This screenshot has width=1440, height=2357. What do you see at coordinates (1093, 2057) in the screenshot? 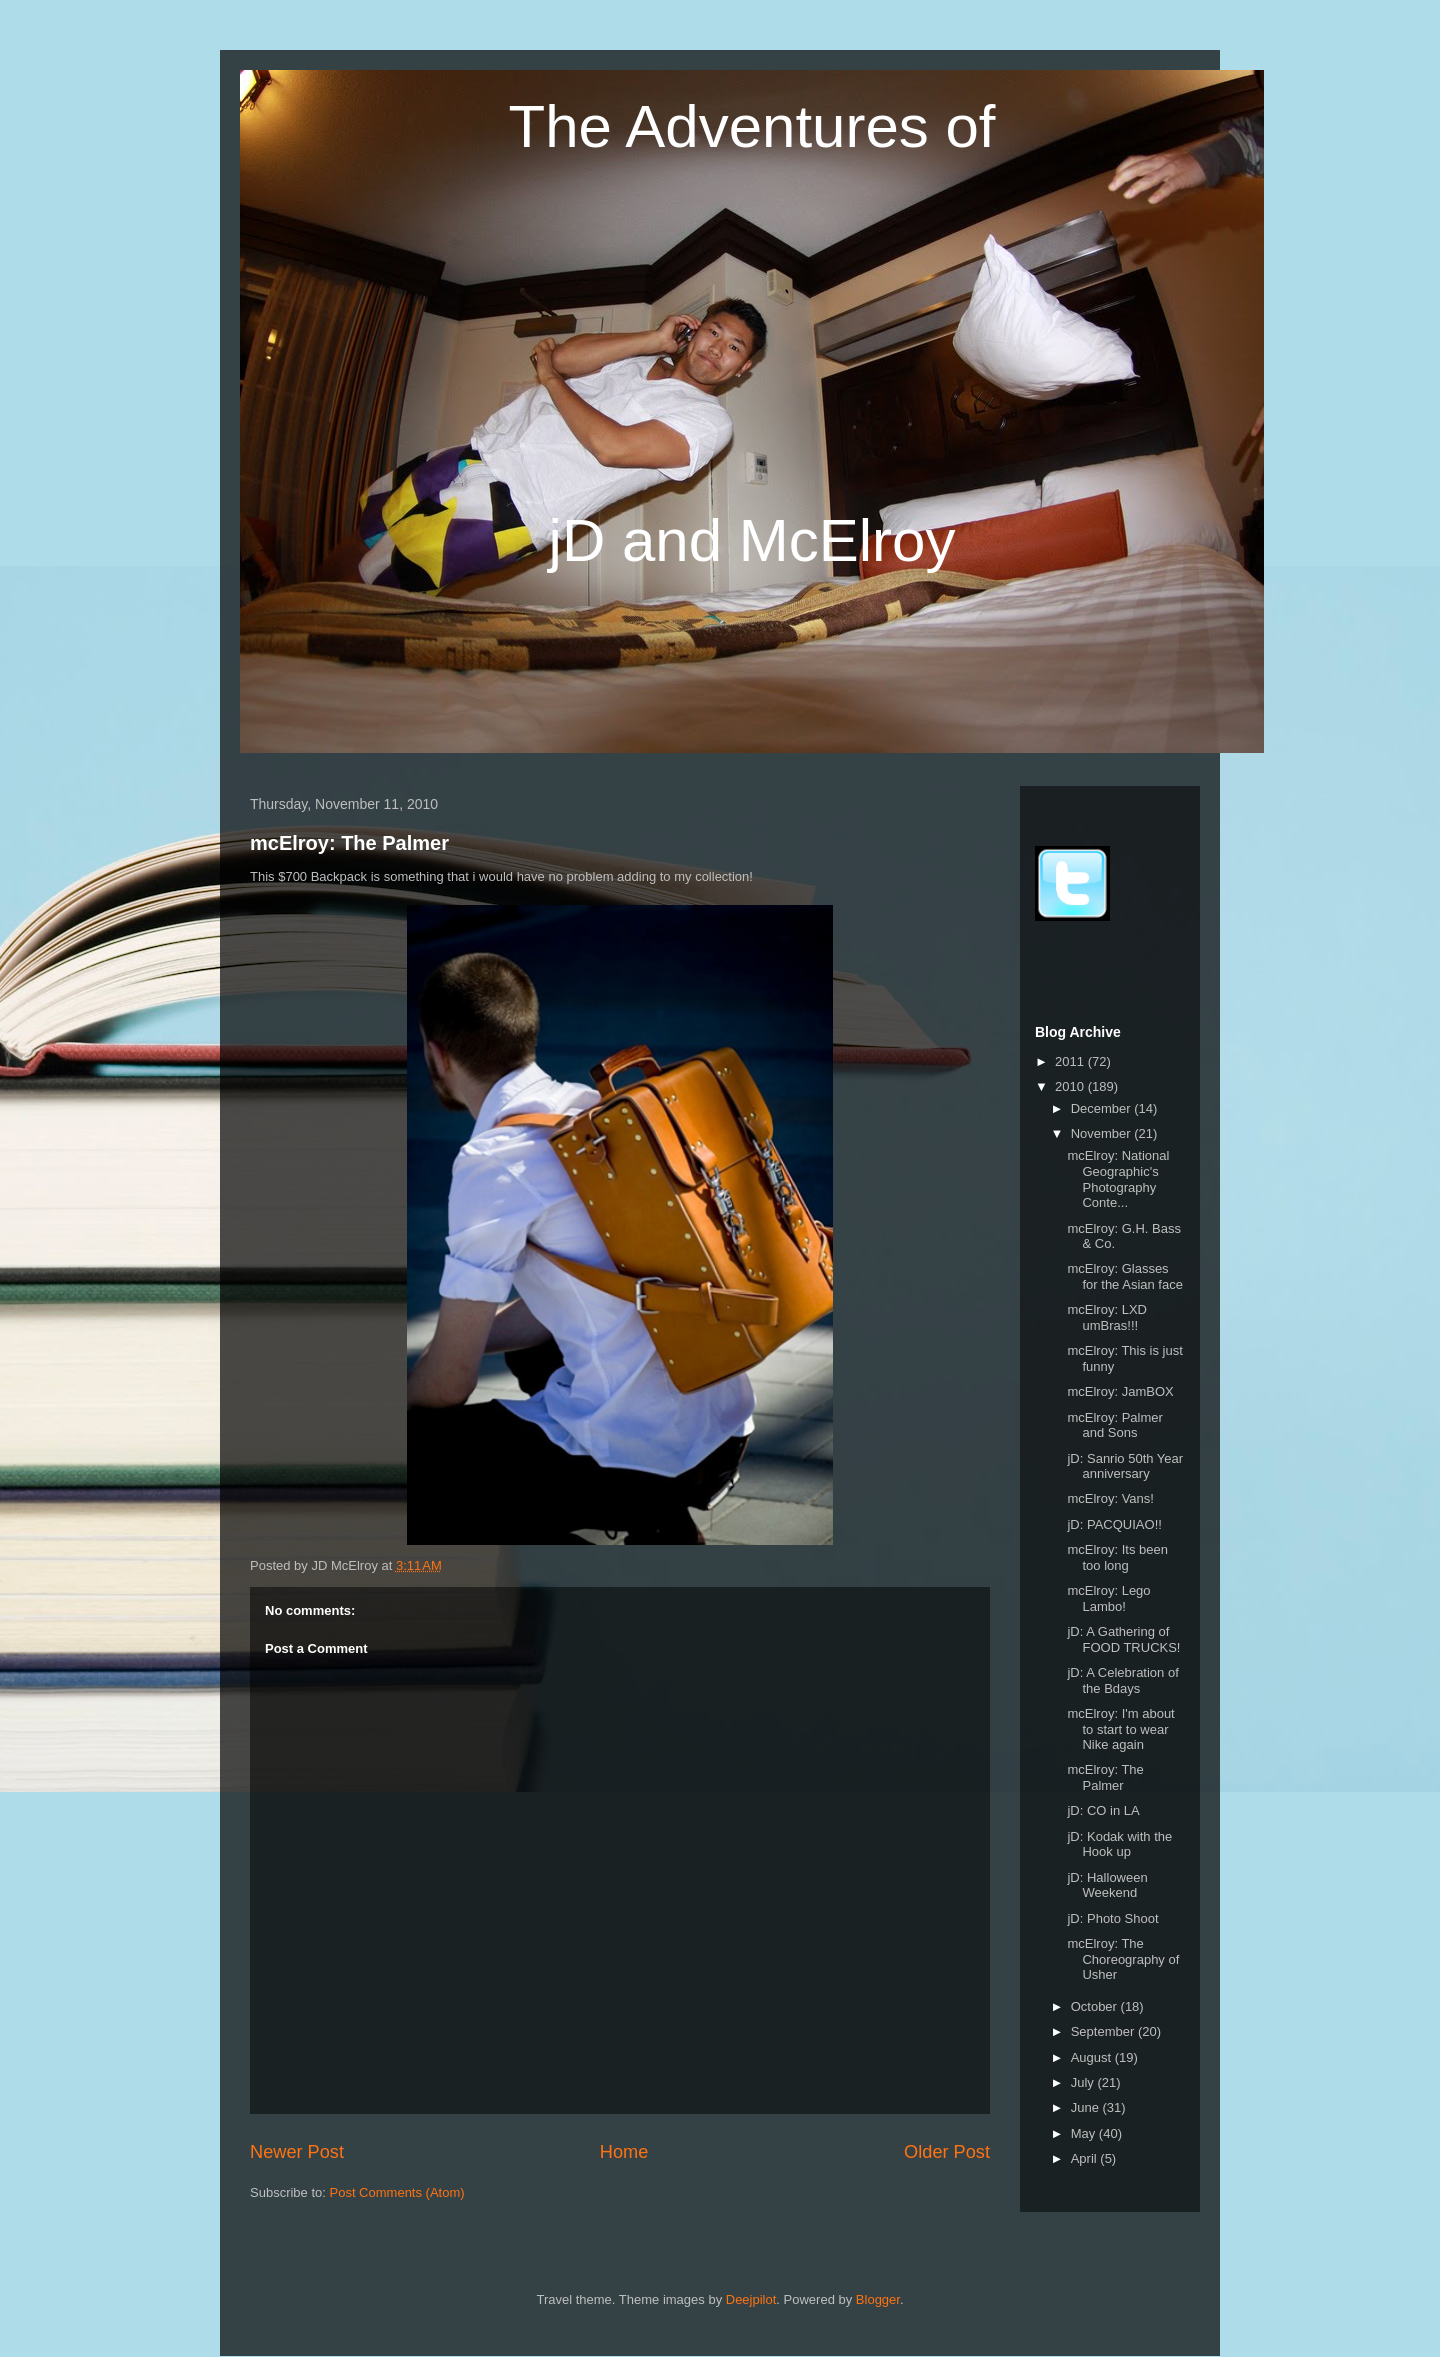
I see `August` at bounding box center [1093, 2057].